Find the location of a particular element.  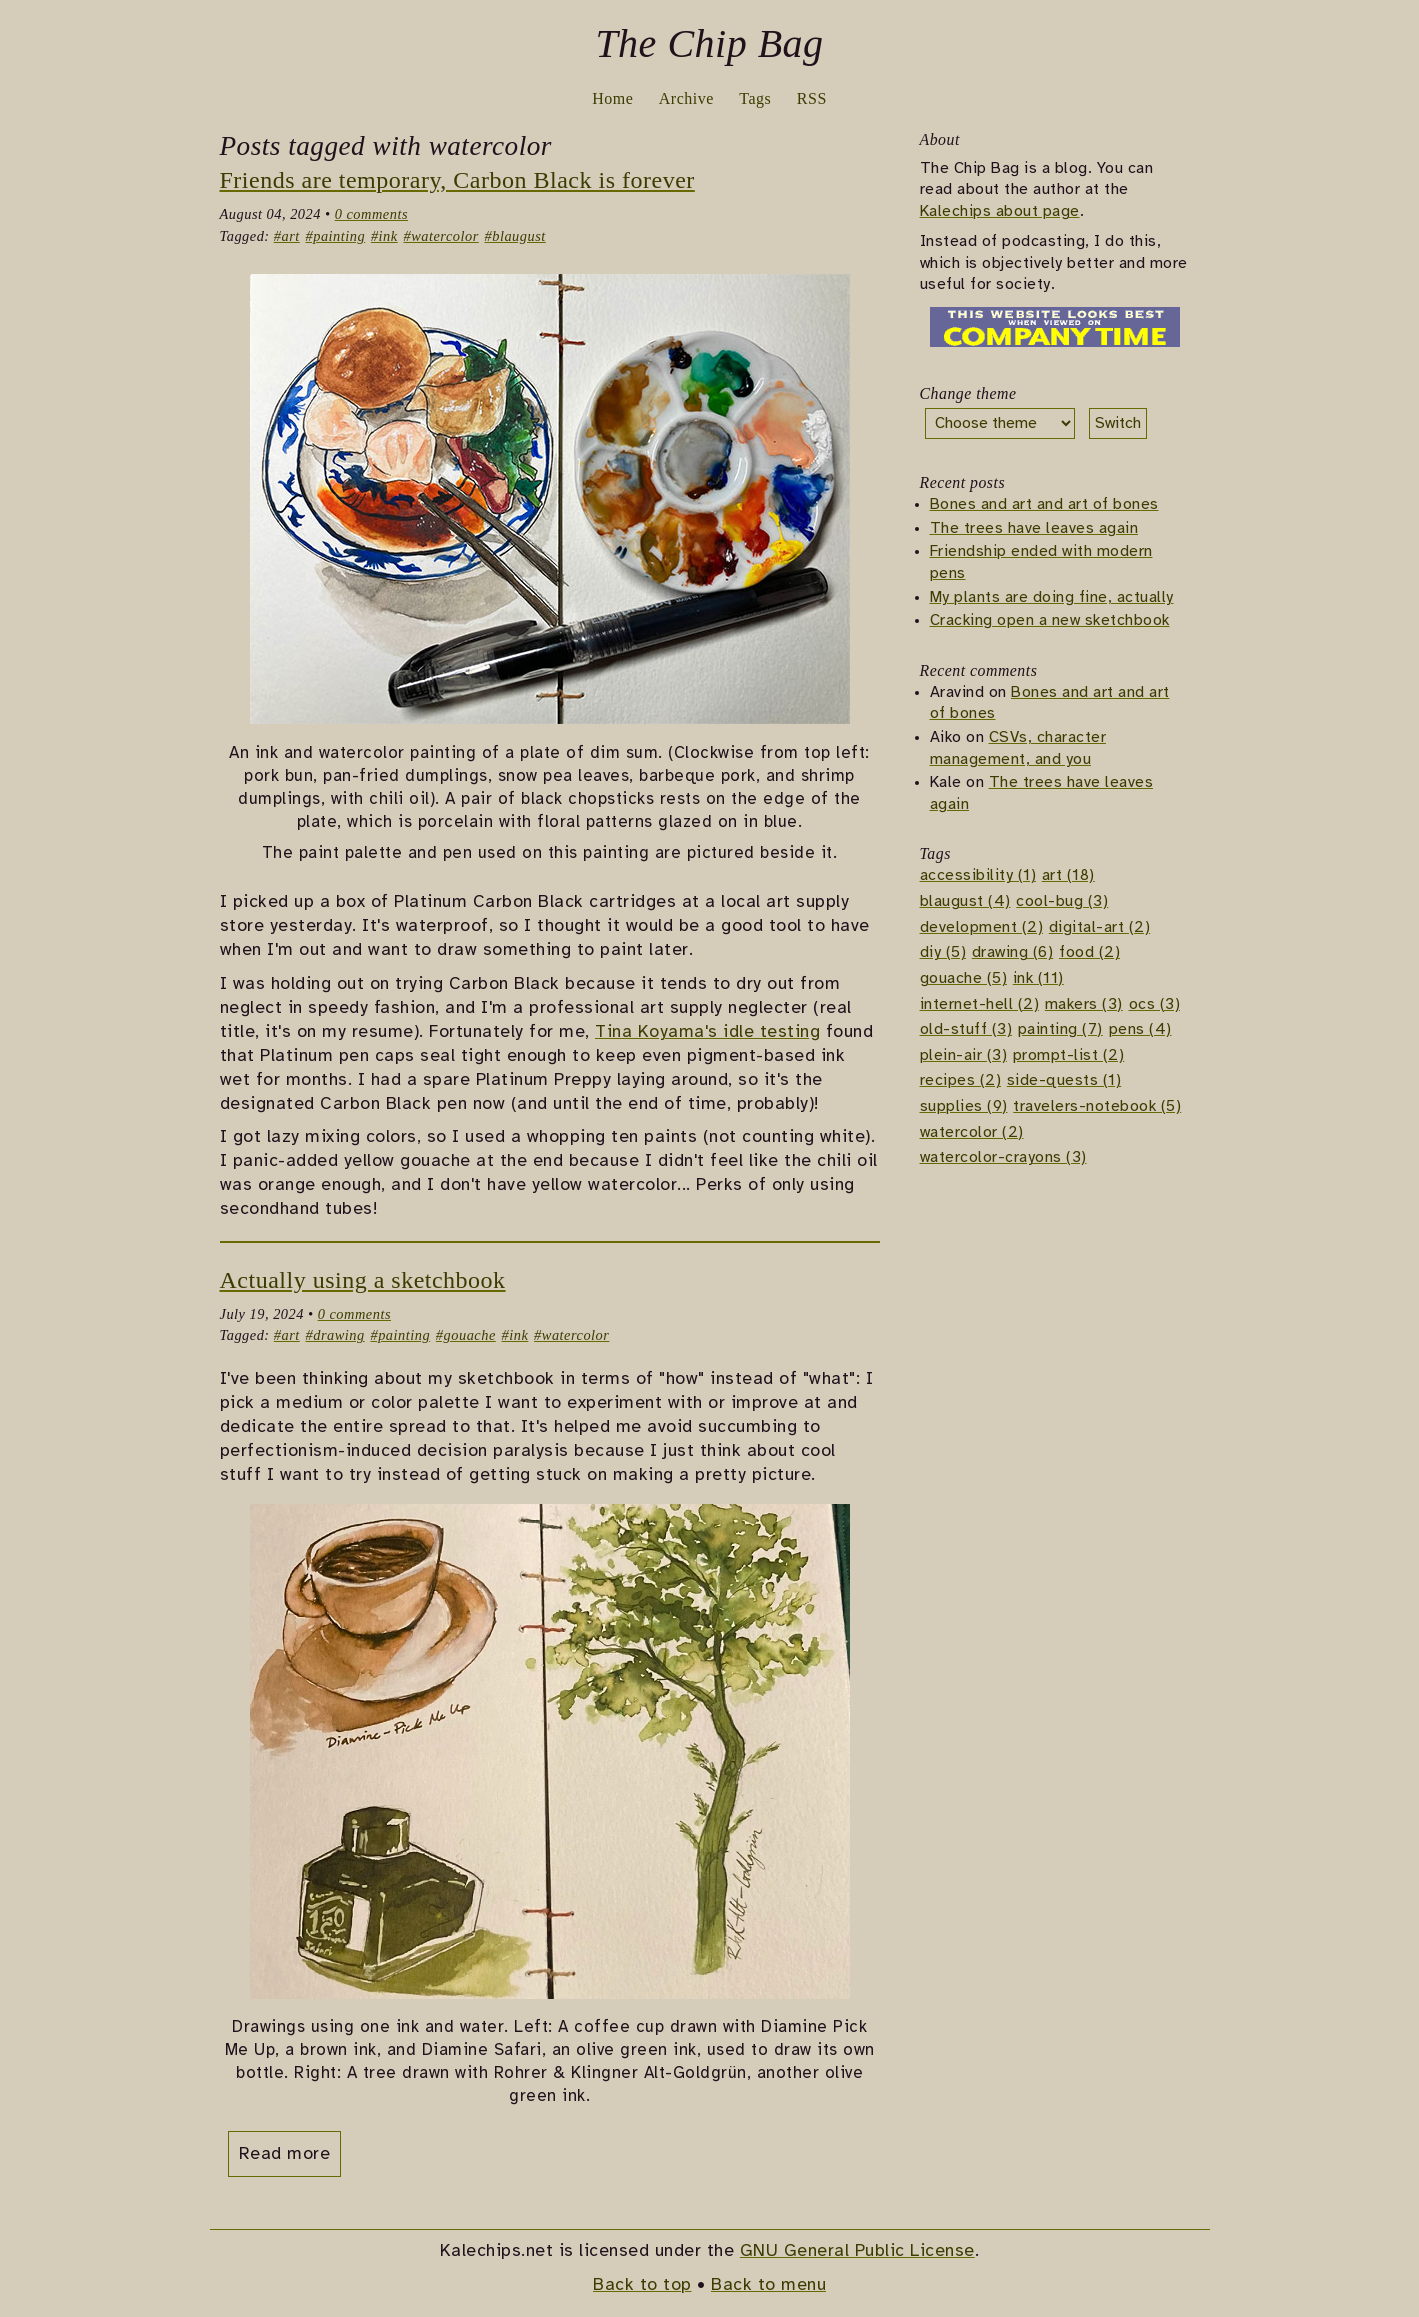

Tina Koyama's idle testing is located at coordinates (707, 1032).